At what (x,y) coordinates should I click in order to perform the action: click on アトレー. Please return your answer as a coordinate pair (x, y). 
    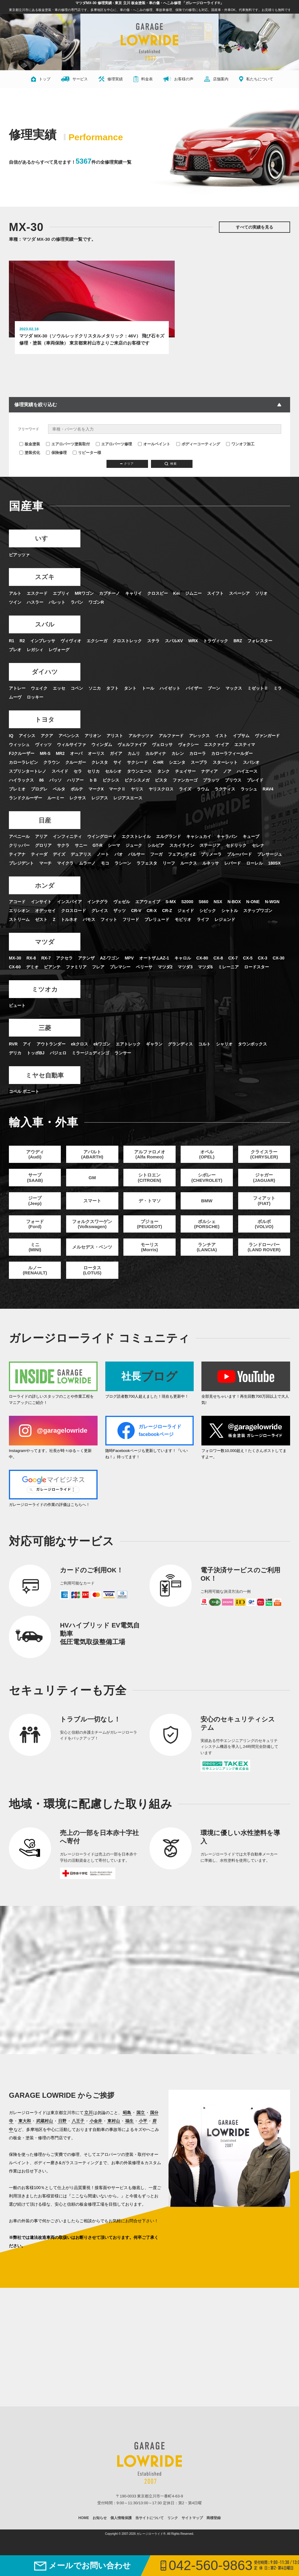
    Looking at the image, I should click on (17, 690).